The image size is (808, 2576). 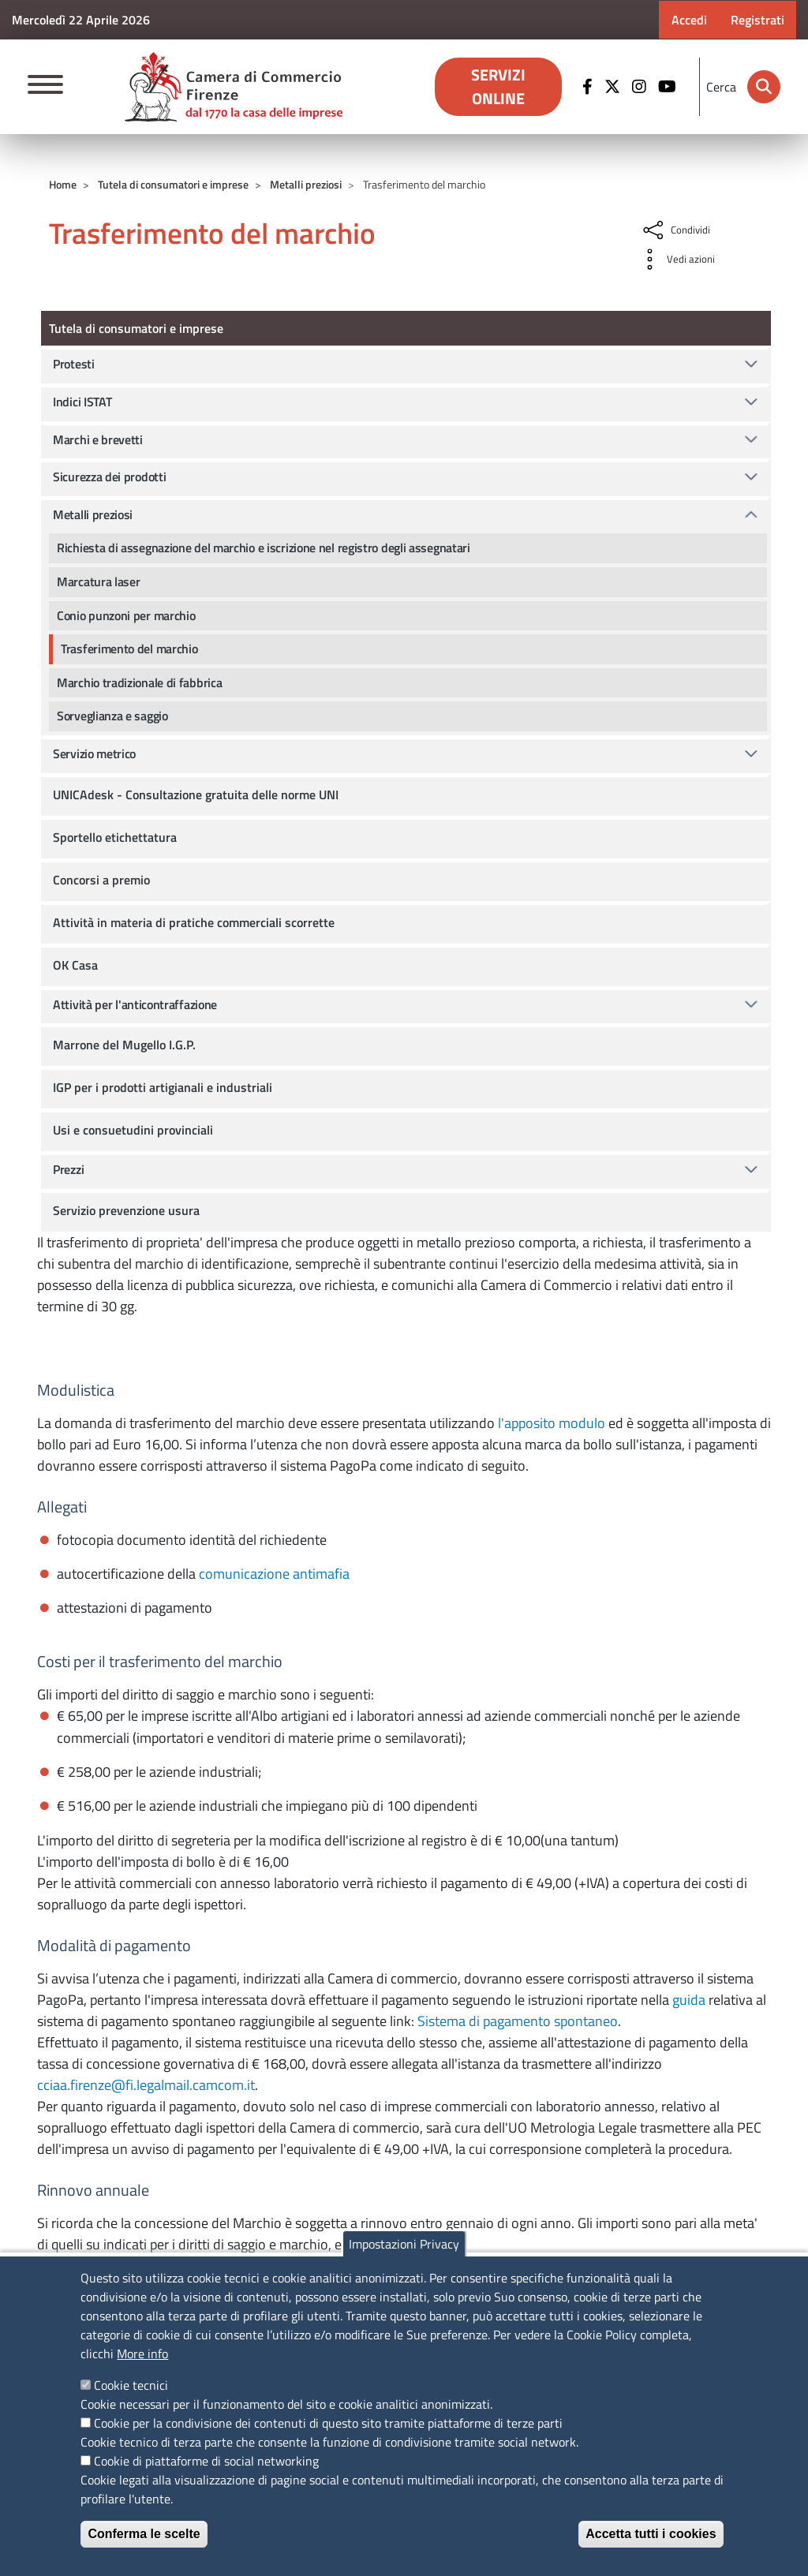 What do you see at coordinates (124, 1044) in the screenshot?
I see `Marrone del Mugello I.G.P.` at bounding box center [124, 1044].